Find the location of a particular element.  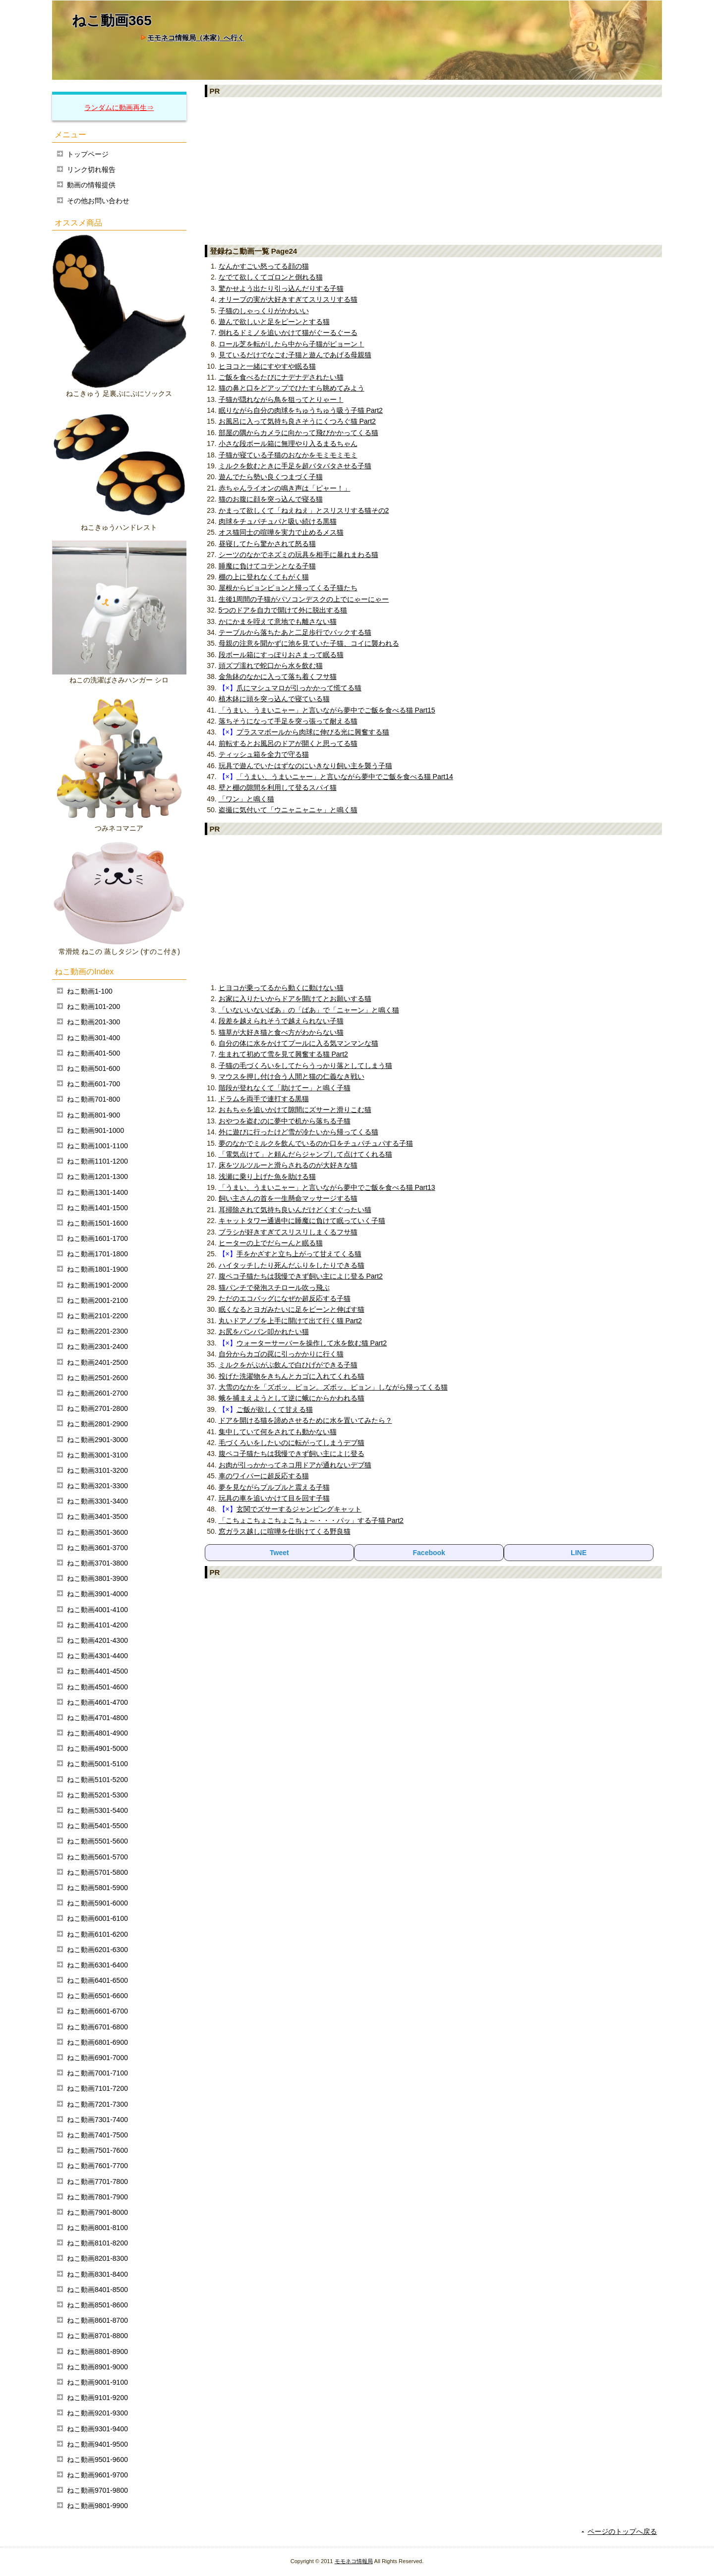

ねこ動画8201-8300 is located at coordinates (97, 2258).